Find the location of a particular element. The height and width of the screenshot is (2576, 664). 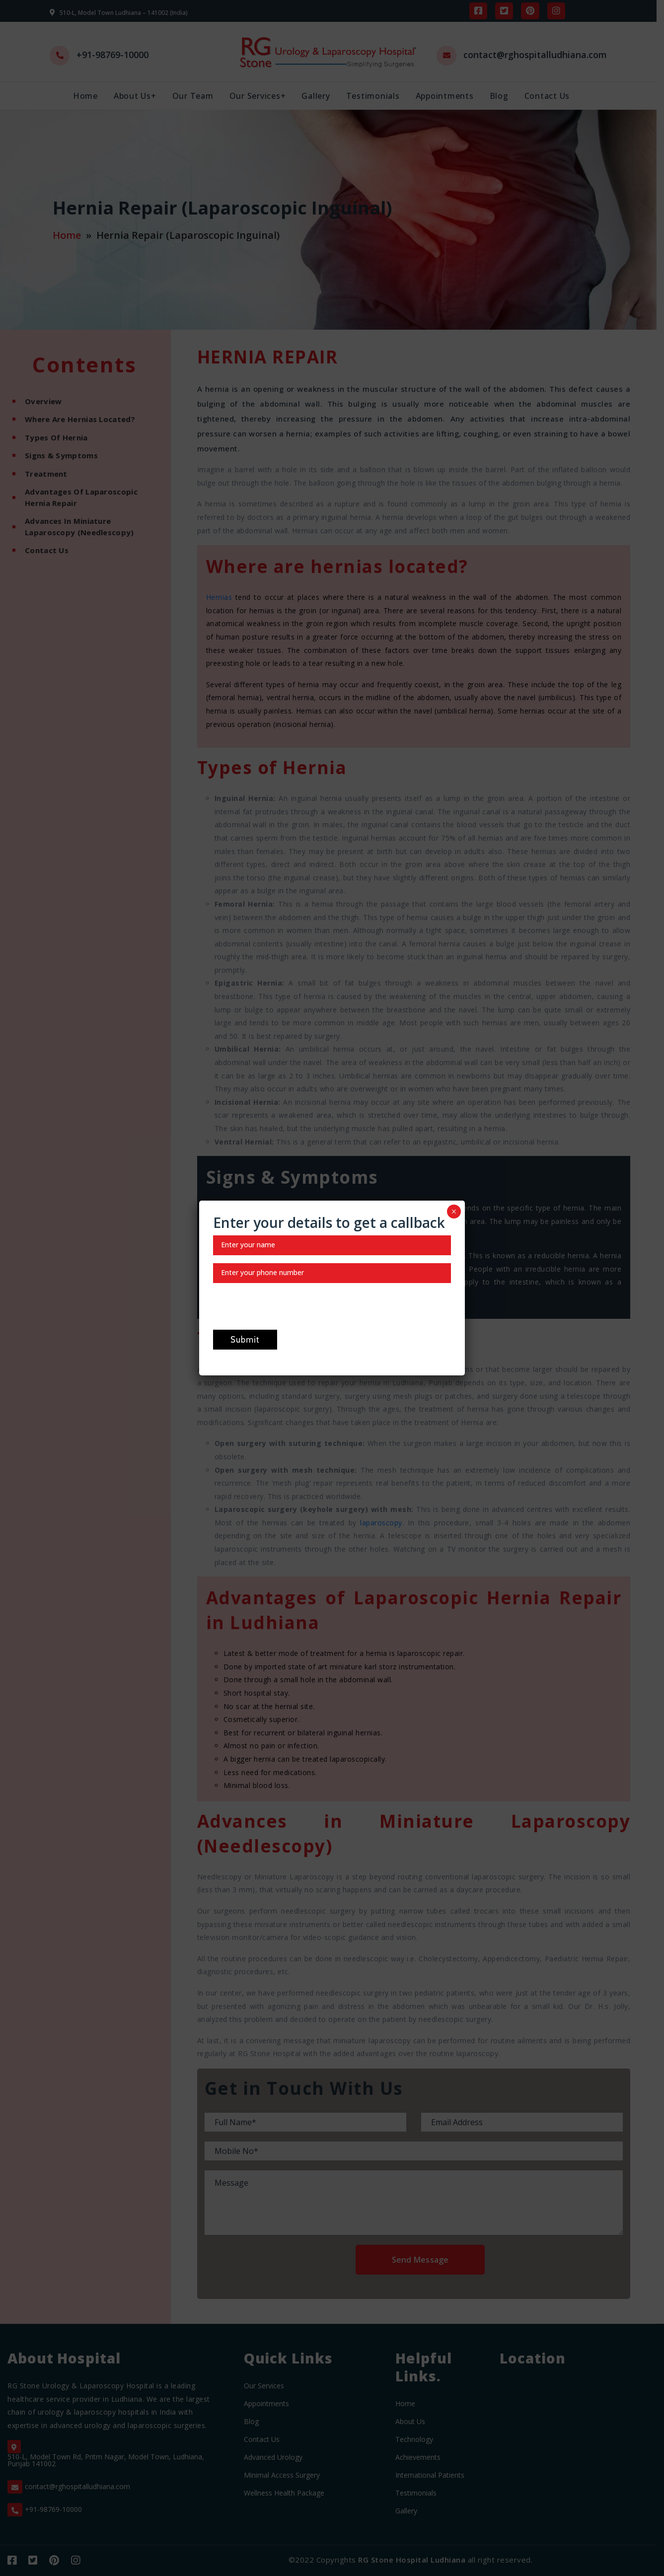

[presentation] is located at coordinates (288, 1310).